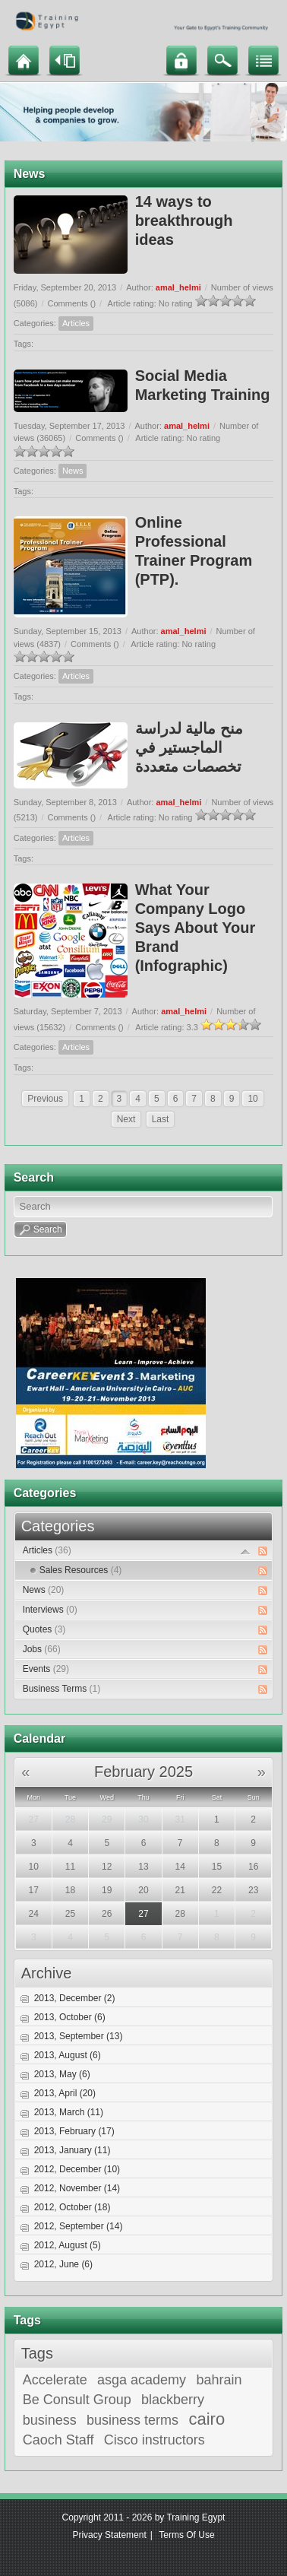 This screenshot has height=2576, width=287. What do you see at coordinates (67, 2245) in the screenshot?
I see `2012, August` at bounding box center [67, 2245].